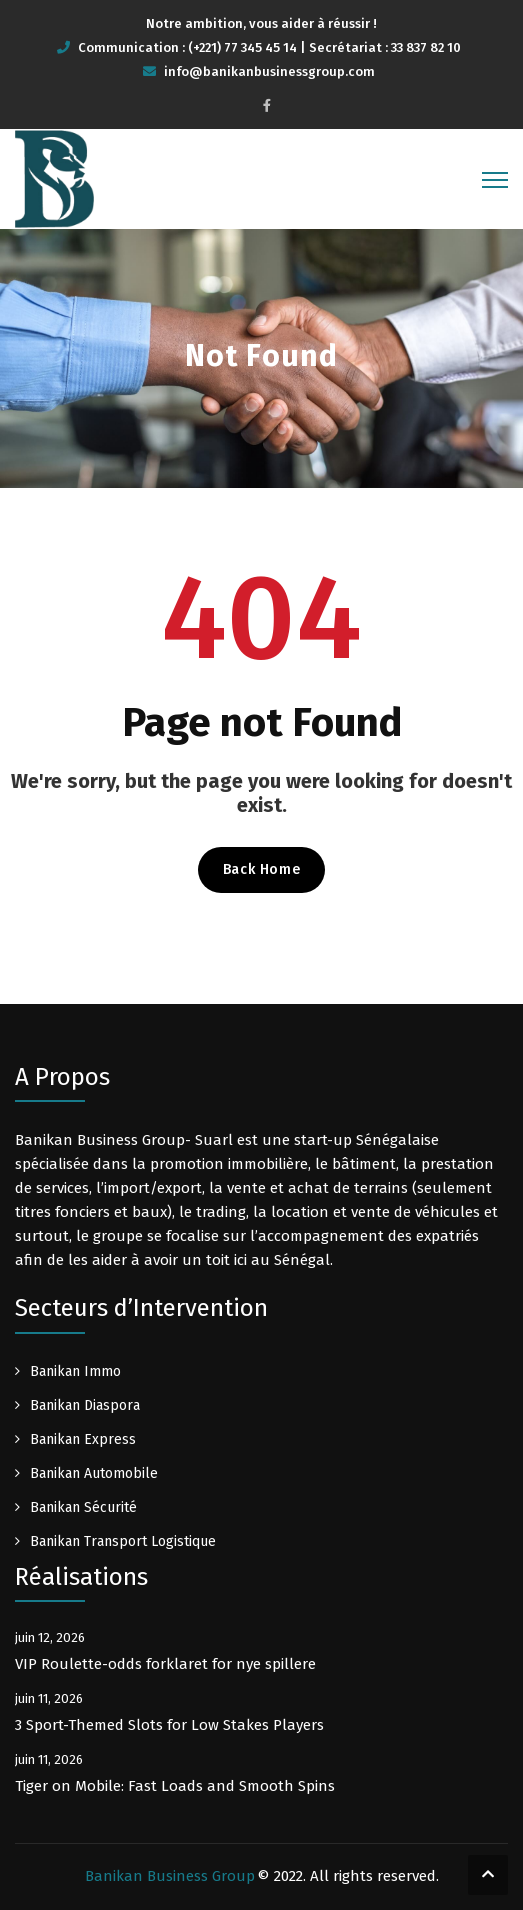  What do you see at coordinates (123, 1541) in the screenshot?
I see `Banikan Transport Logistique` at bounding box center [123, 1541].